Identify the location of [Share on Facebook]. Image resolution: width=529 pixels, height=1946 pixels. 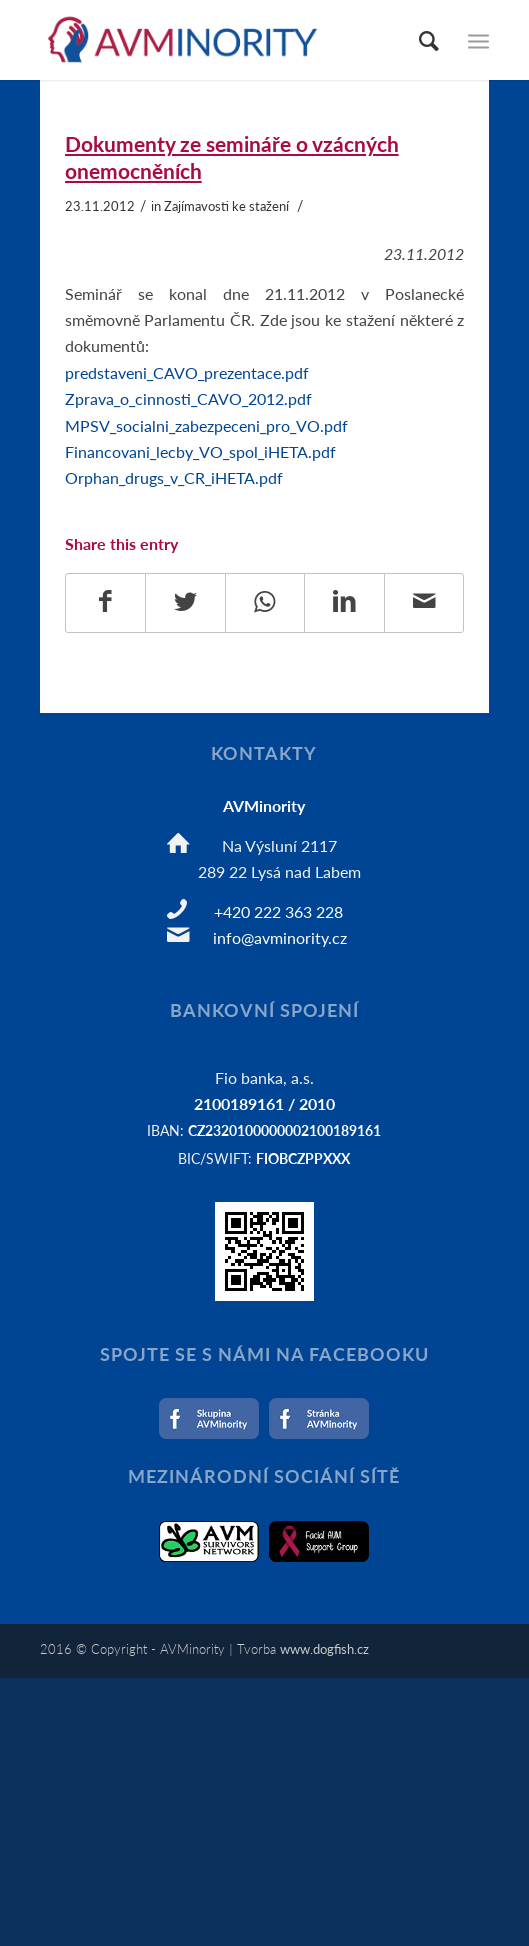
(106, 603).